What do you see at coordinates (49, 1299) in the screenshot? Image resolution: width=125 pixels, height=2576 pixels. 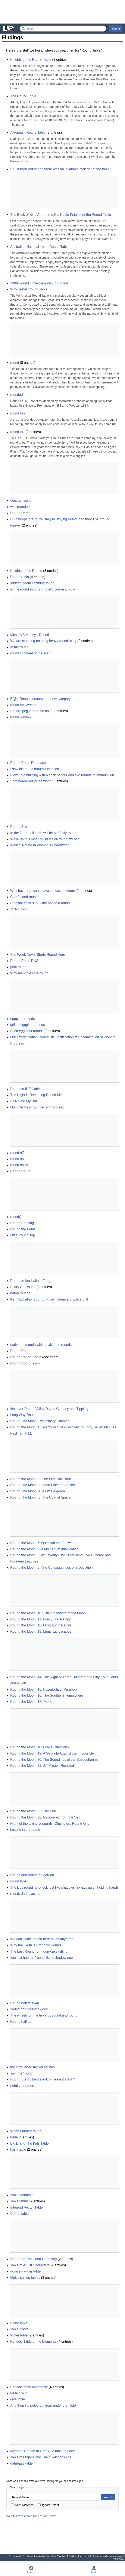 I see `Ken Hackathorn 30 round self defense practice drill` at bounding box center [49, 1299].